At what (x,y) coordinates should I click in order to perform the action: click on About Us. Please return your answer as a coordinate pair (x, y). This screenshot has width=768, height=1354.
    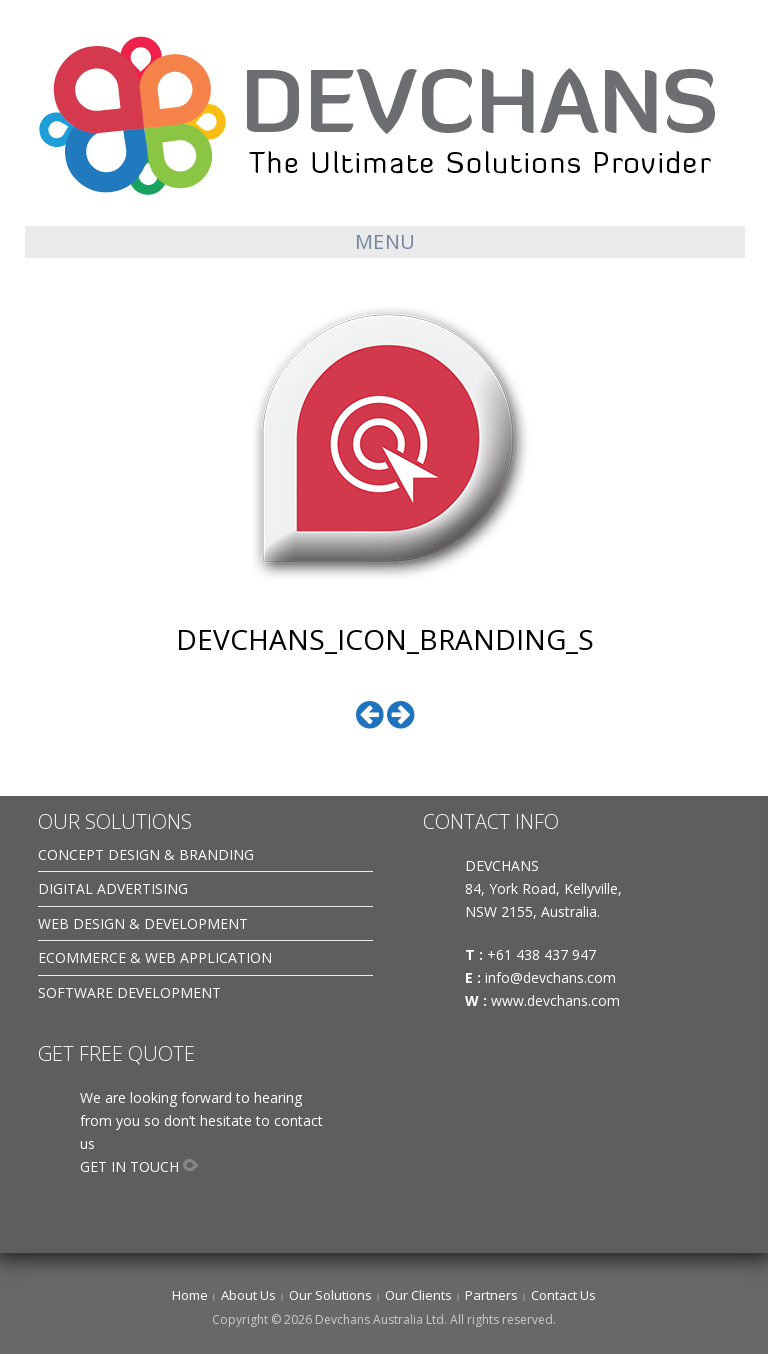
    Looking at the image, I should click on (248, 1295).